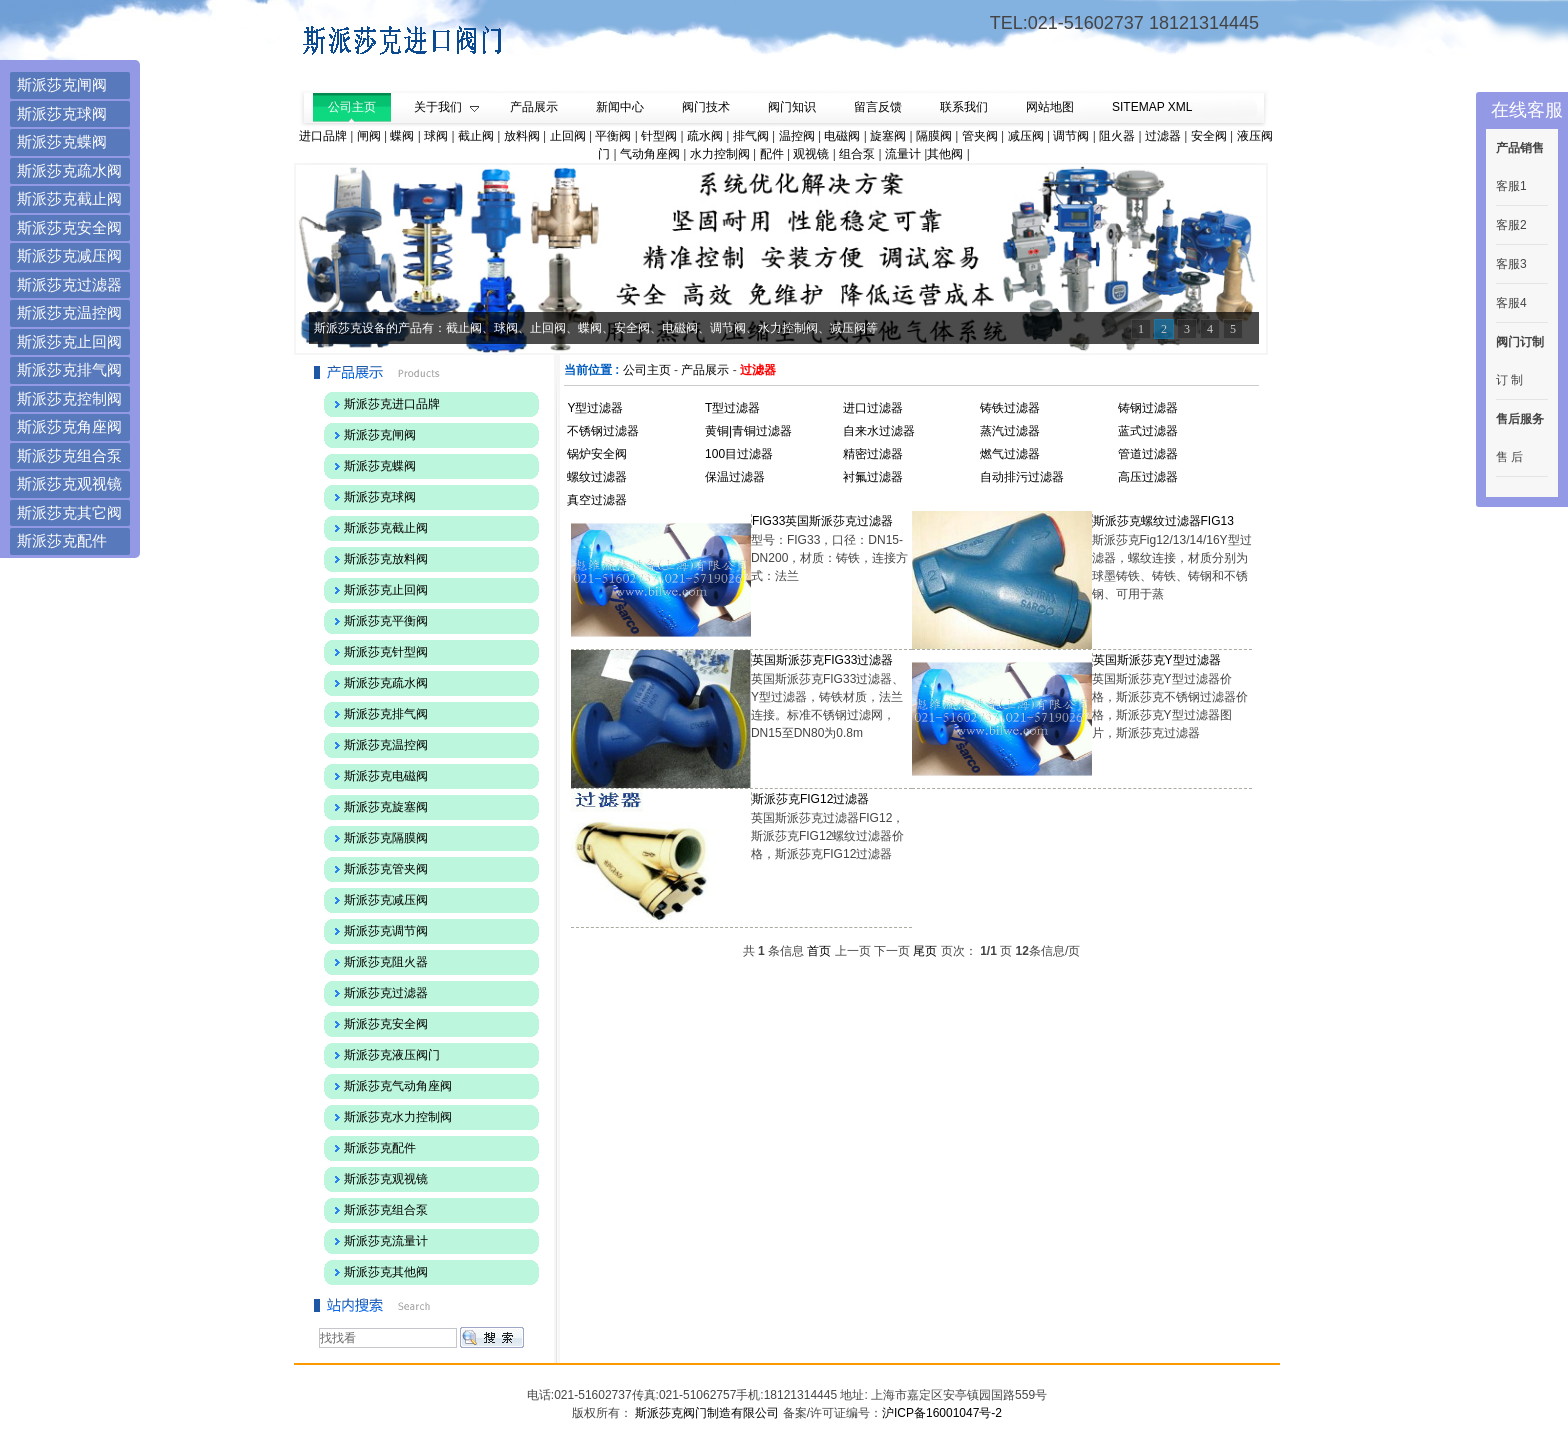  Describe the element at coordinates (69, 455) in the screenshot. I see `斯派莎克组合泵` at that location.